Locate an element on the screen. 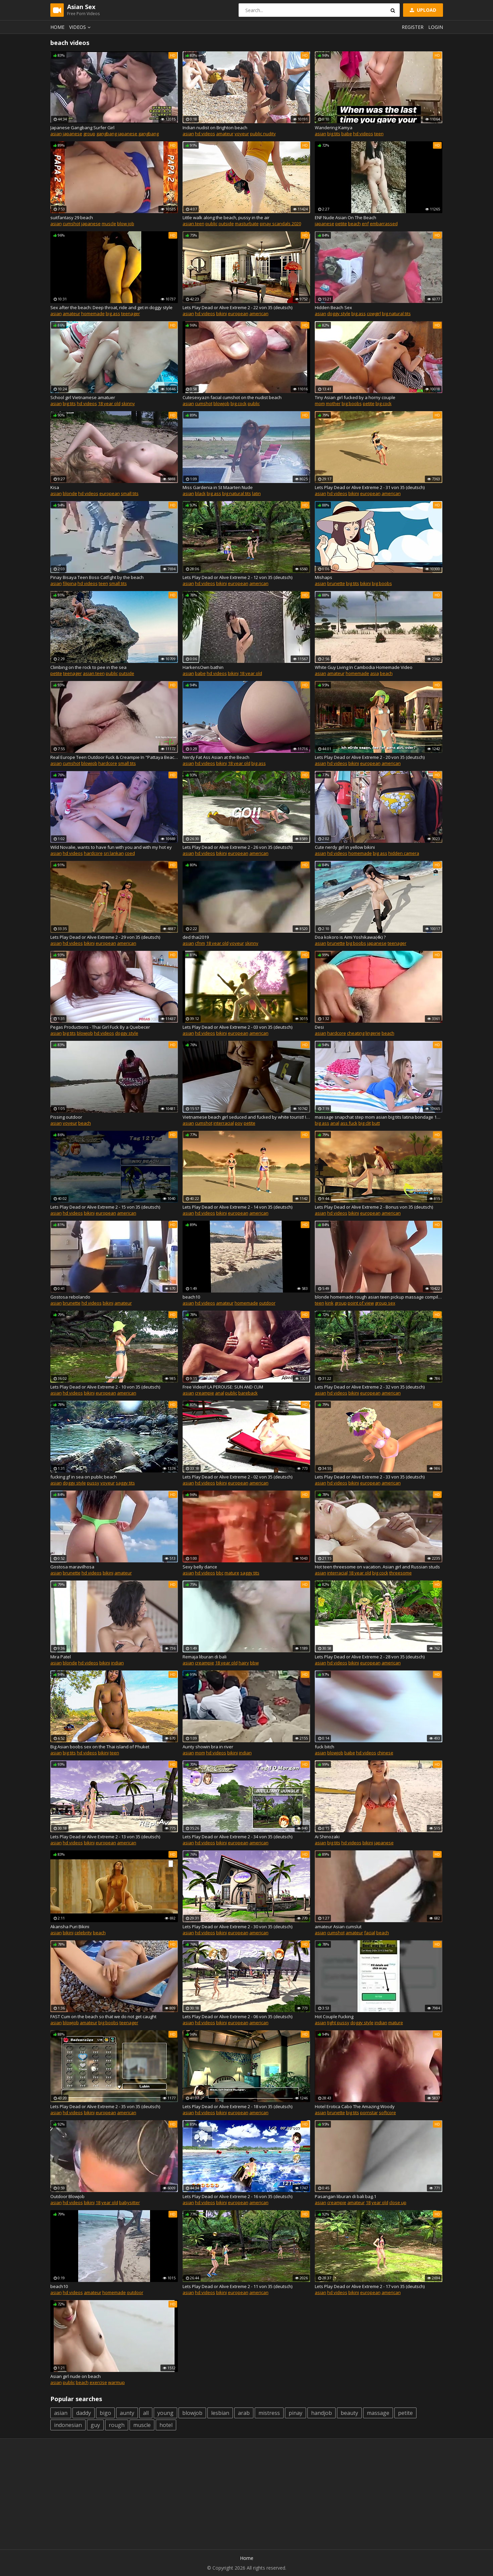  Climbing on the rock to pee in the sea is located at coordinates (88, 667).